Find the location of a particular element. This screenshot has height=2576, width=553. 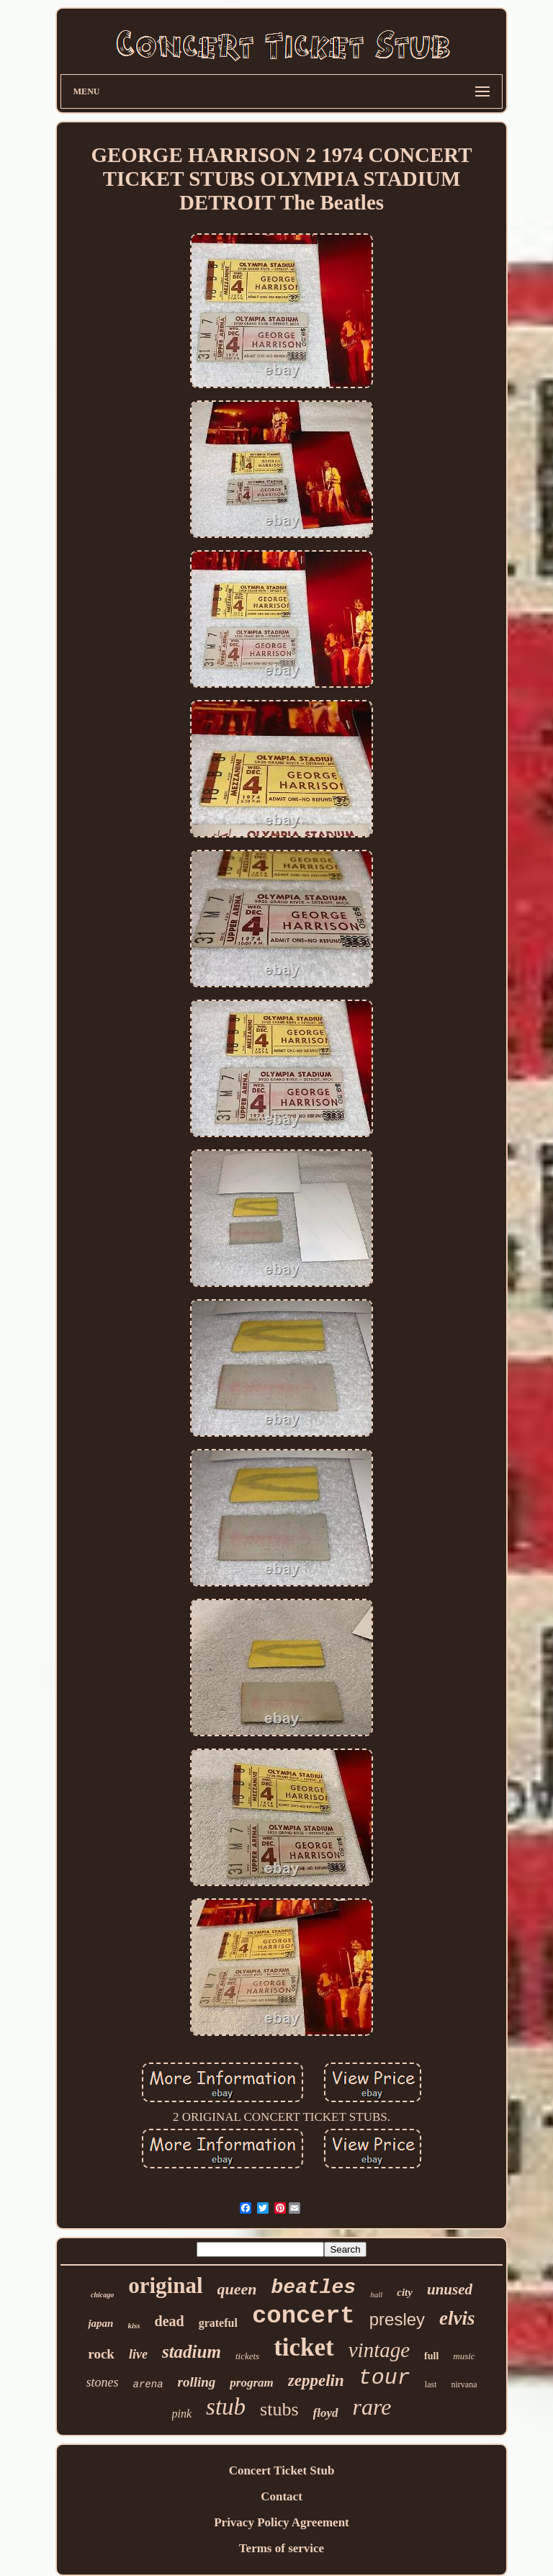

last is located at coordinates (431, 2384).